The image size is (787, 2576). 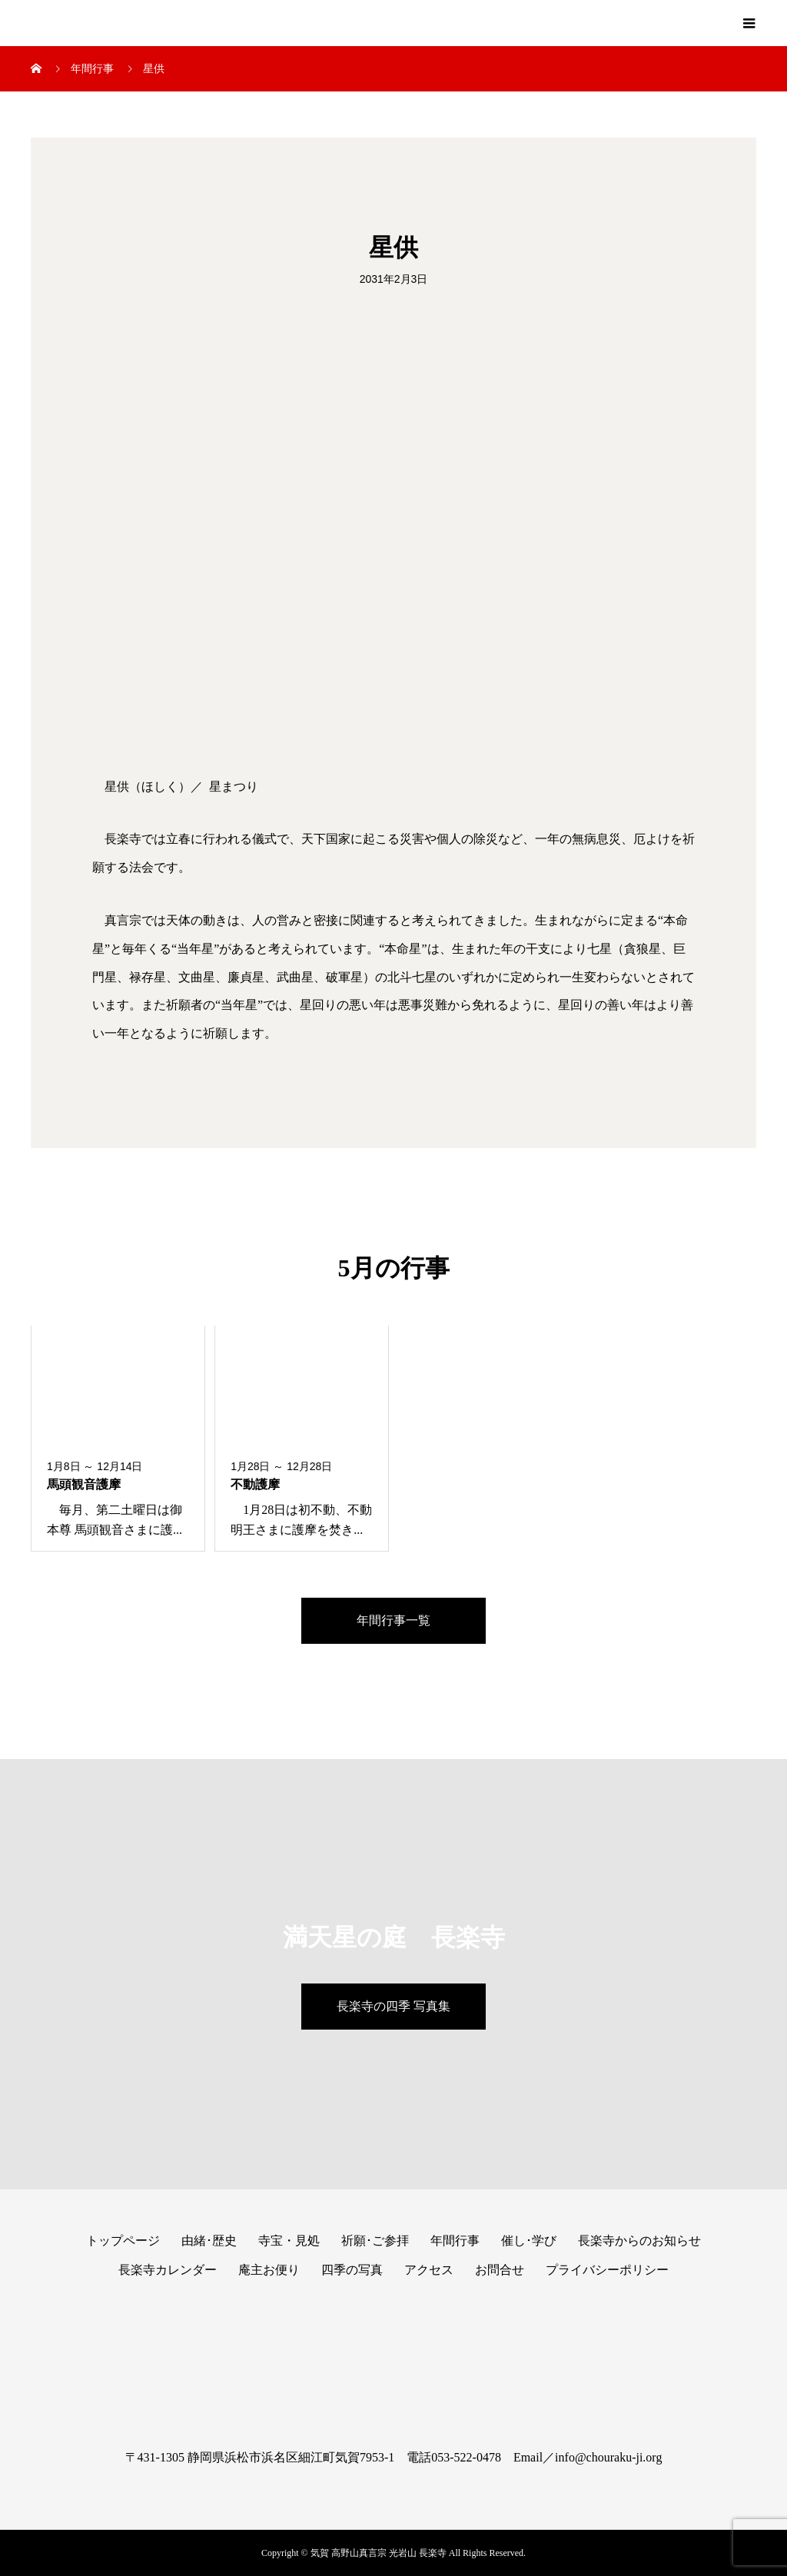 What do you see at coordinates (167, 2269) in the screenshot?
I see `長楽寺カレンダー` at bounding box center [167, 2269].